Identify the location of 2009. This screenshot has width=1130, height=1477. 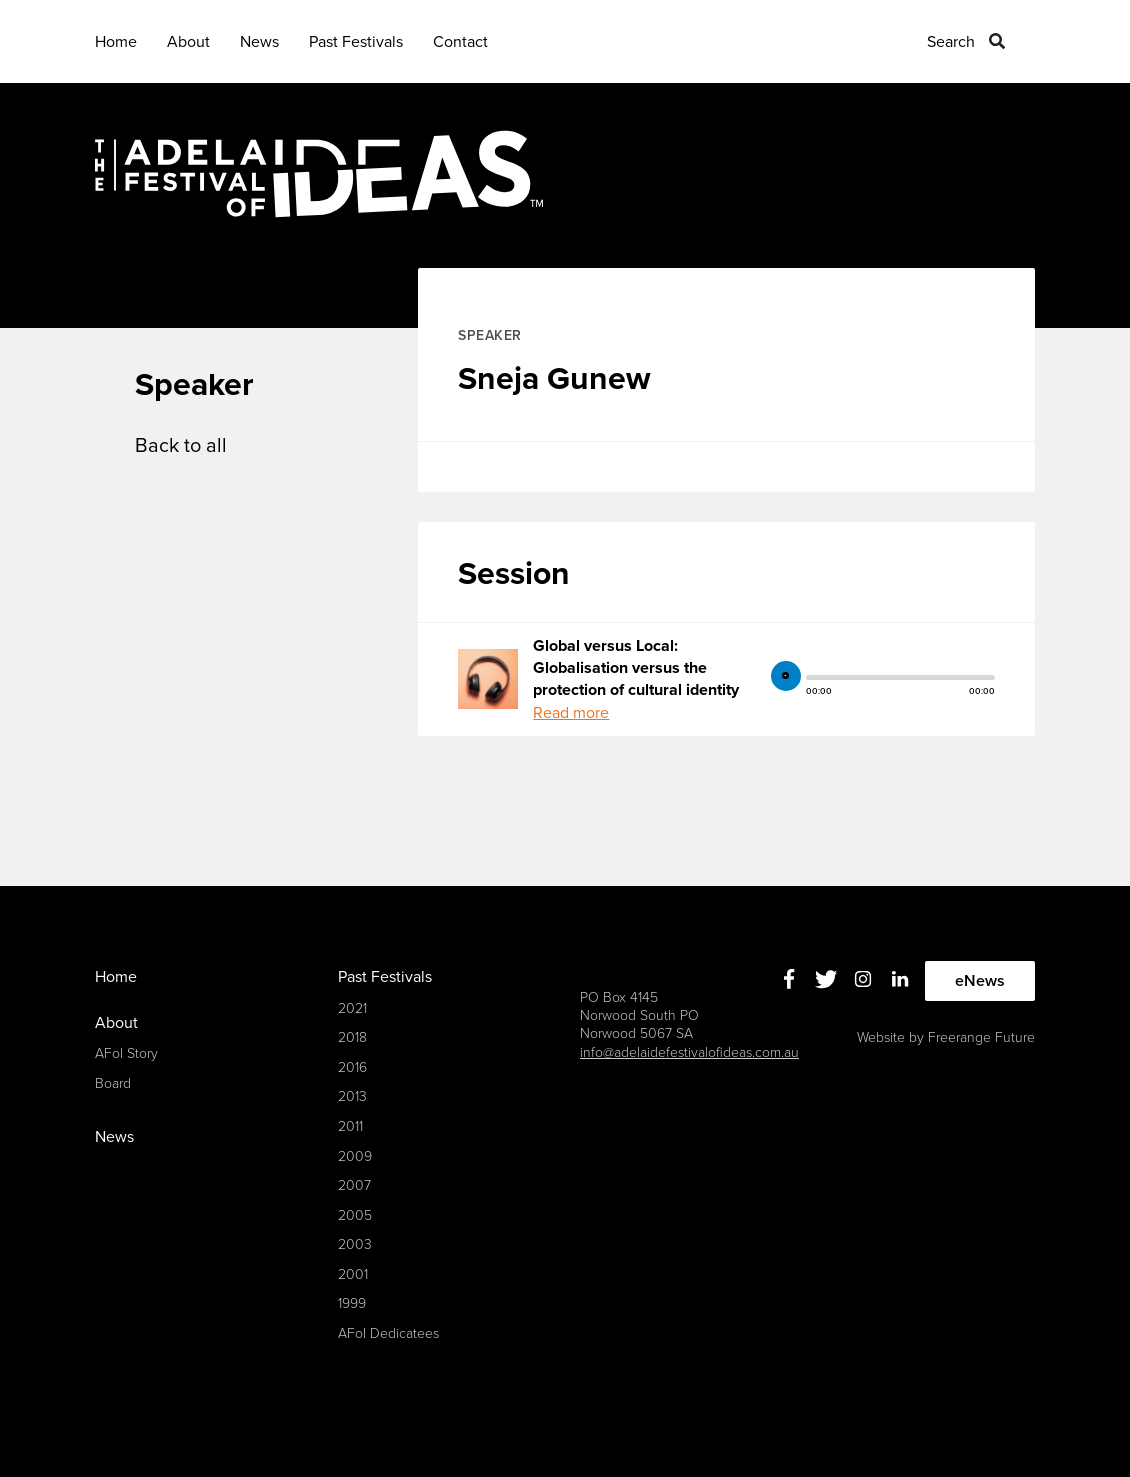
(355, 1156).